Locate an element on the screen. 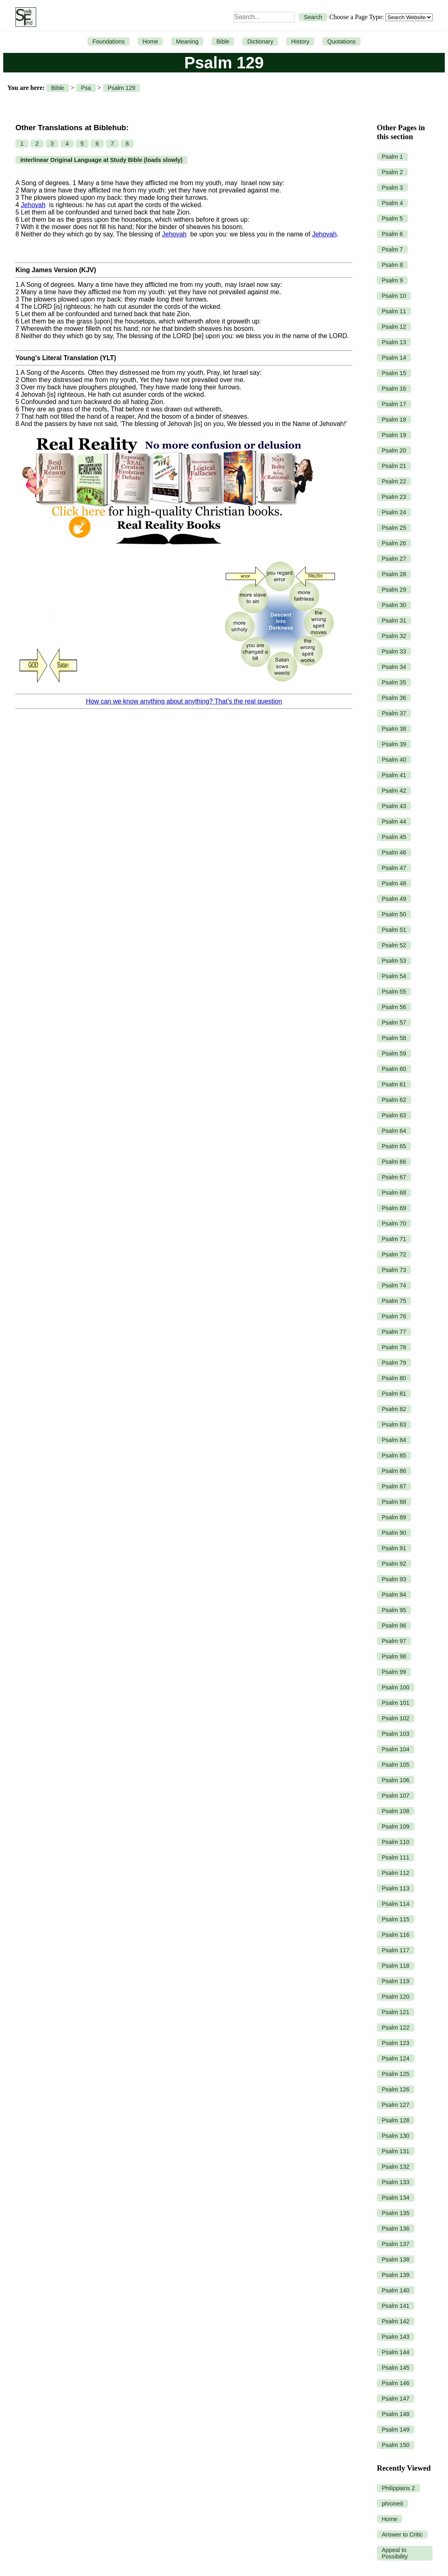  Psalm 61 is located at coordinates (394, 1084).